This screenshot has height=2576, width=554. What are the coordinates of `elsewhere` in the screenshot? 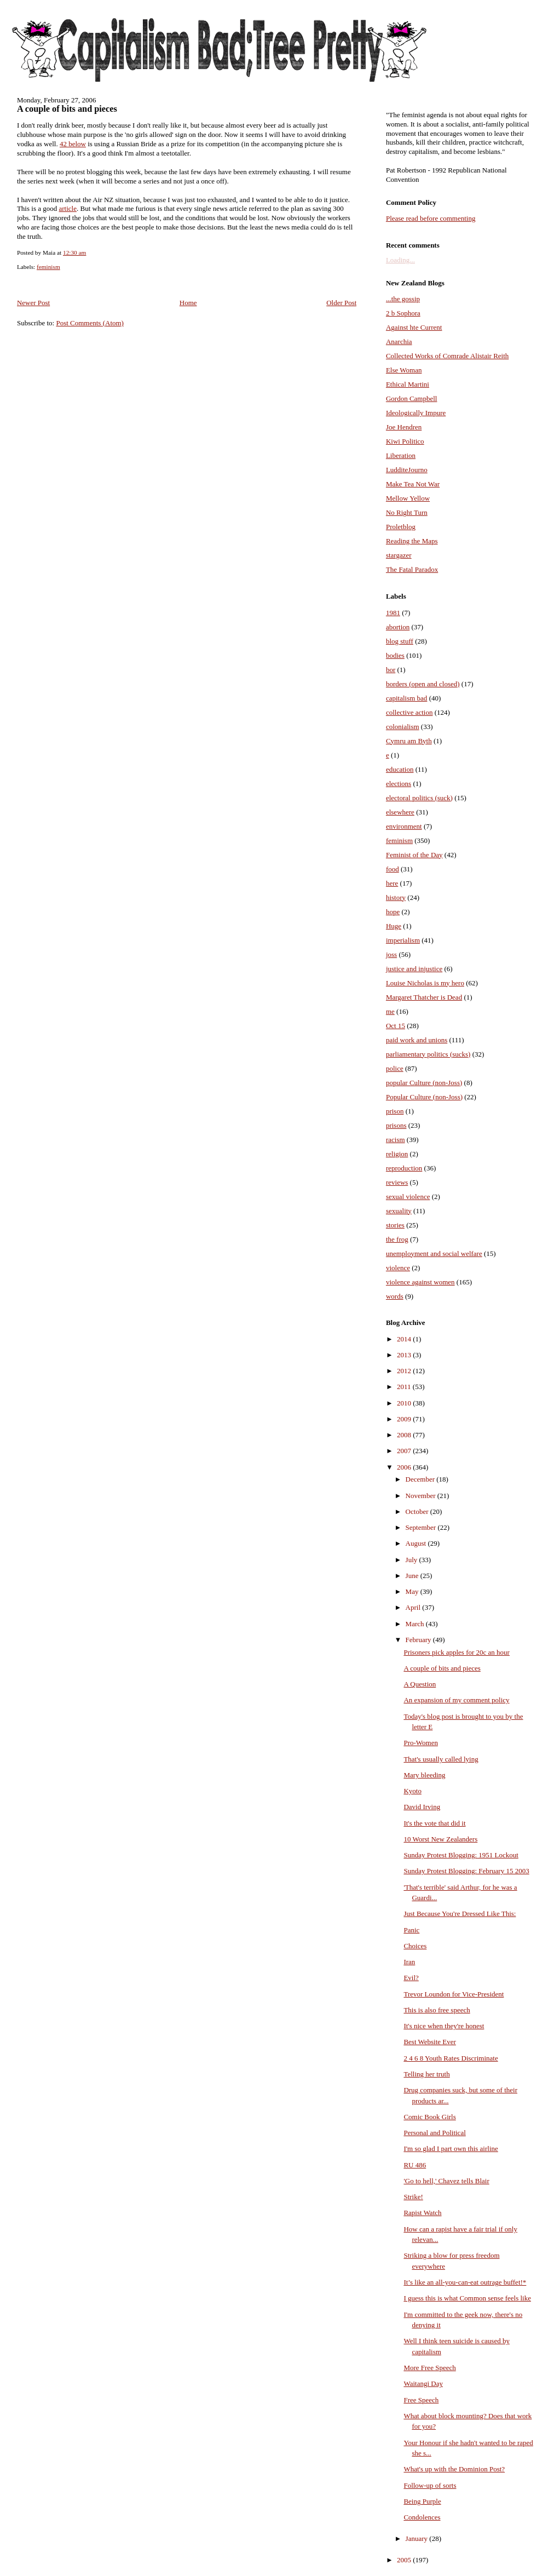 It's located at (400, 812).